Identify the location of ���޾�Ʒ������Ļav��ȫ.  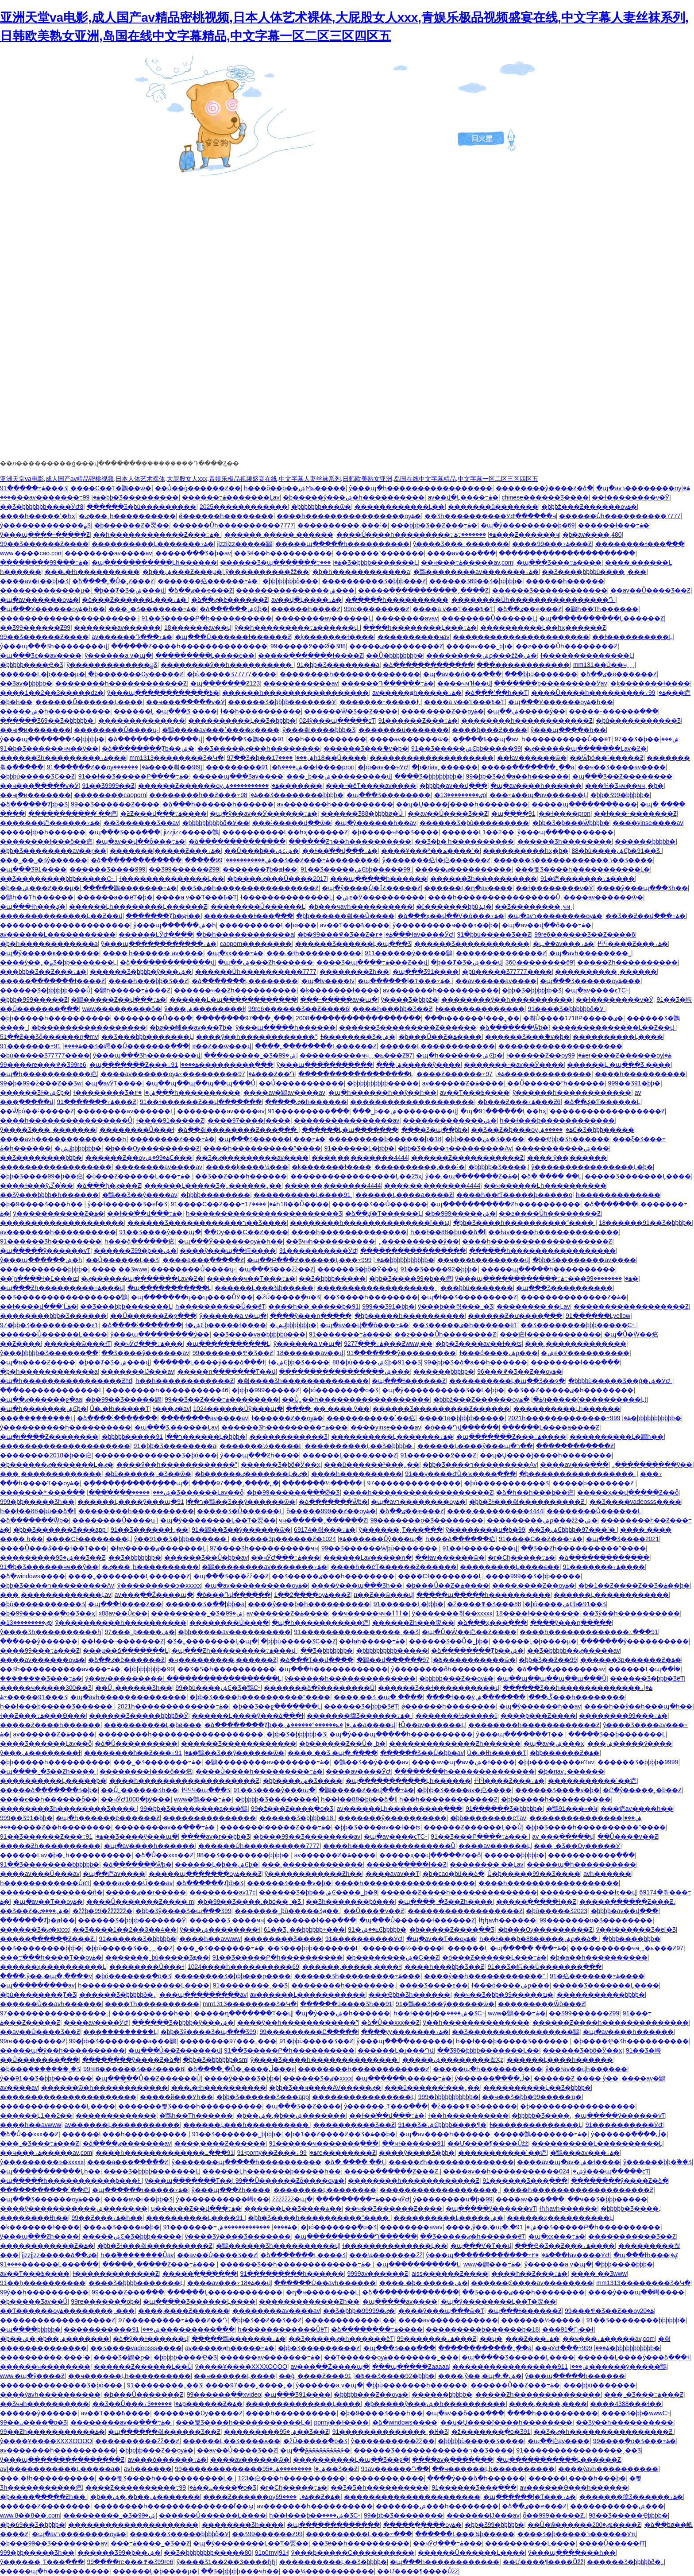
(46, 1743).